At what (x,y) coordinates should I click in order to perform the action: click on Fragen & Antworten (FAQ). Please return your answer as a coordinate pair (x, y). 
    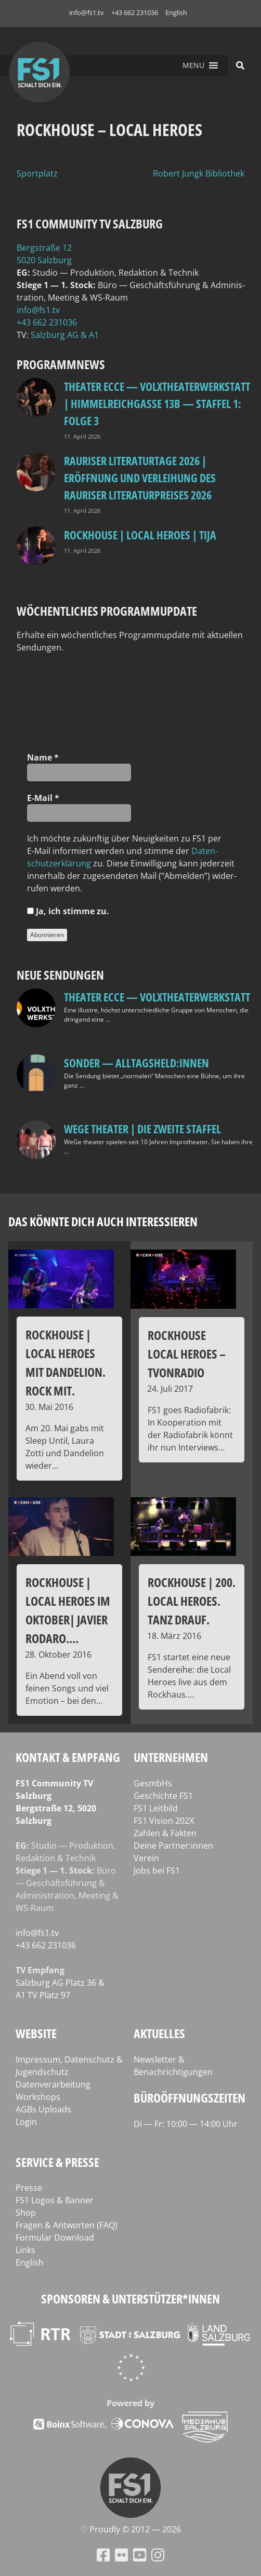
    Looking at the image, I should click on (67, 2225).